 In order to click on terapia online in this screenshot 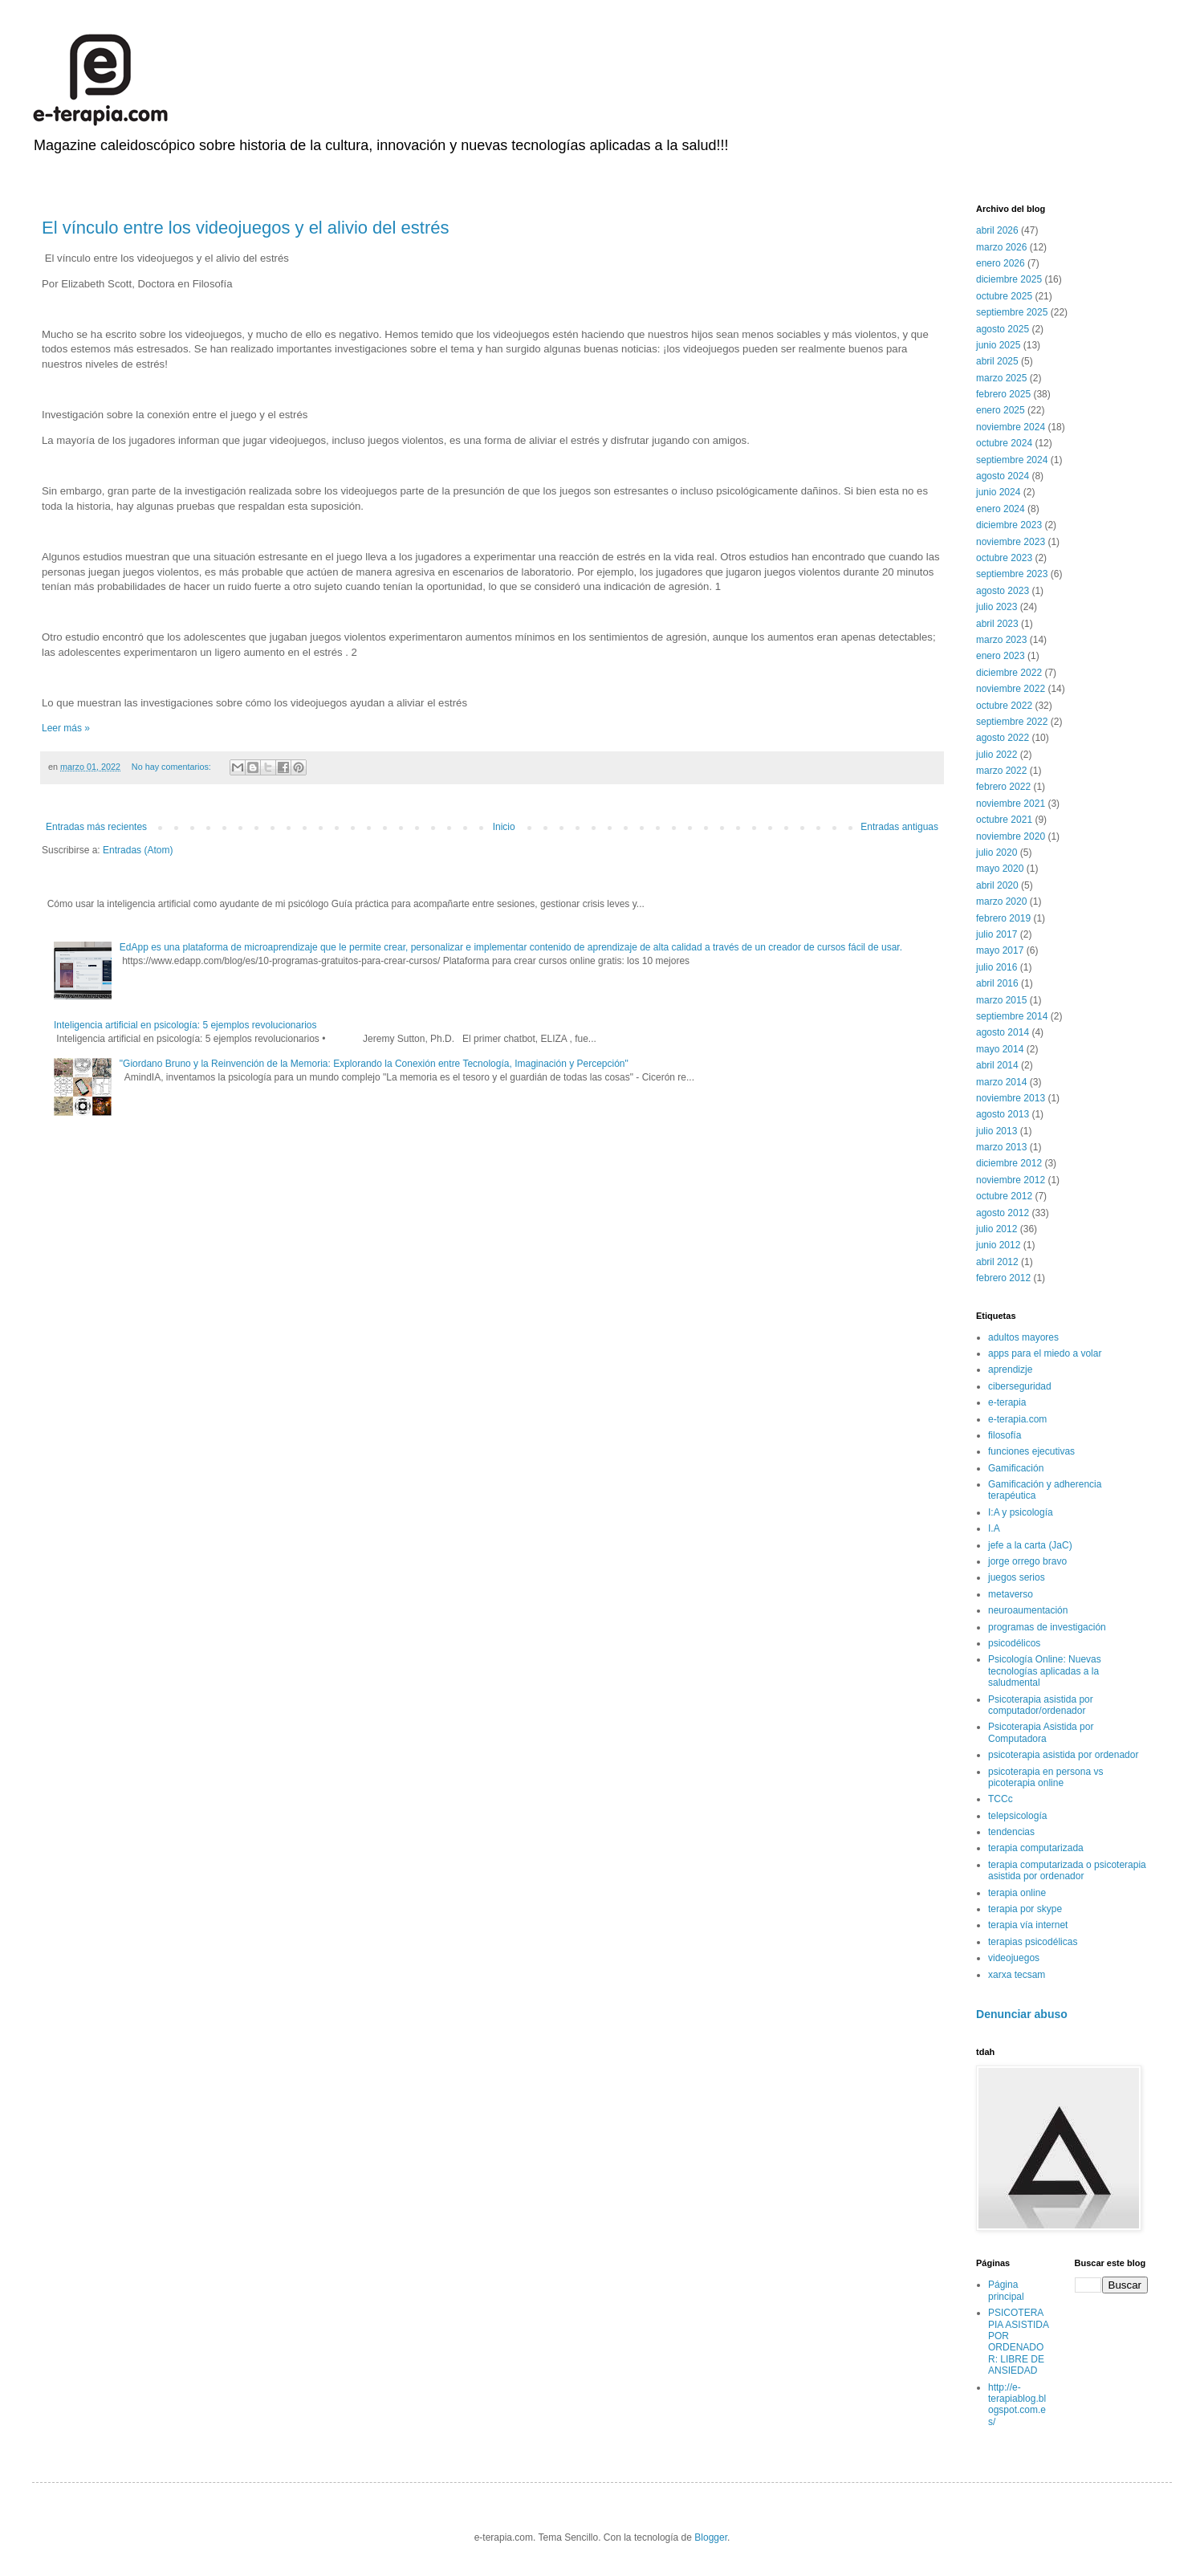, I will do `click(1017, 1892)`.